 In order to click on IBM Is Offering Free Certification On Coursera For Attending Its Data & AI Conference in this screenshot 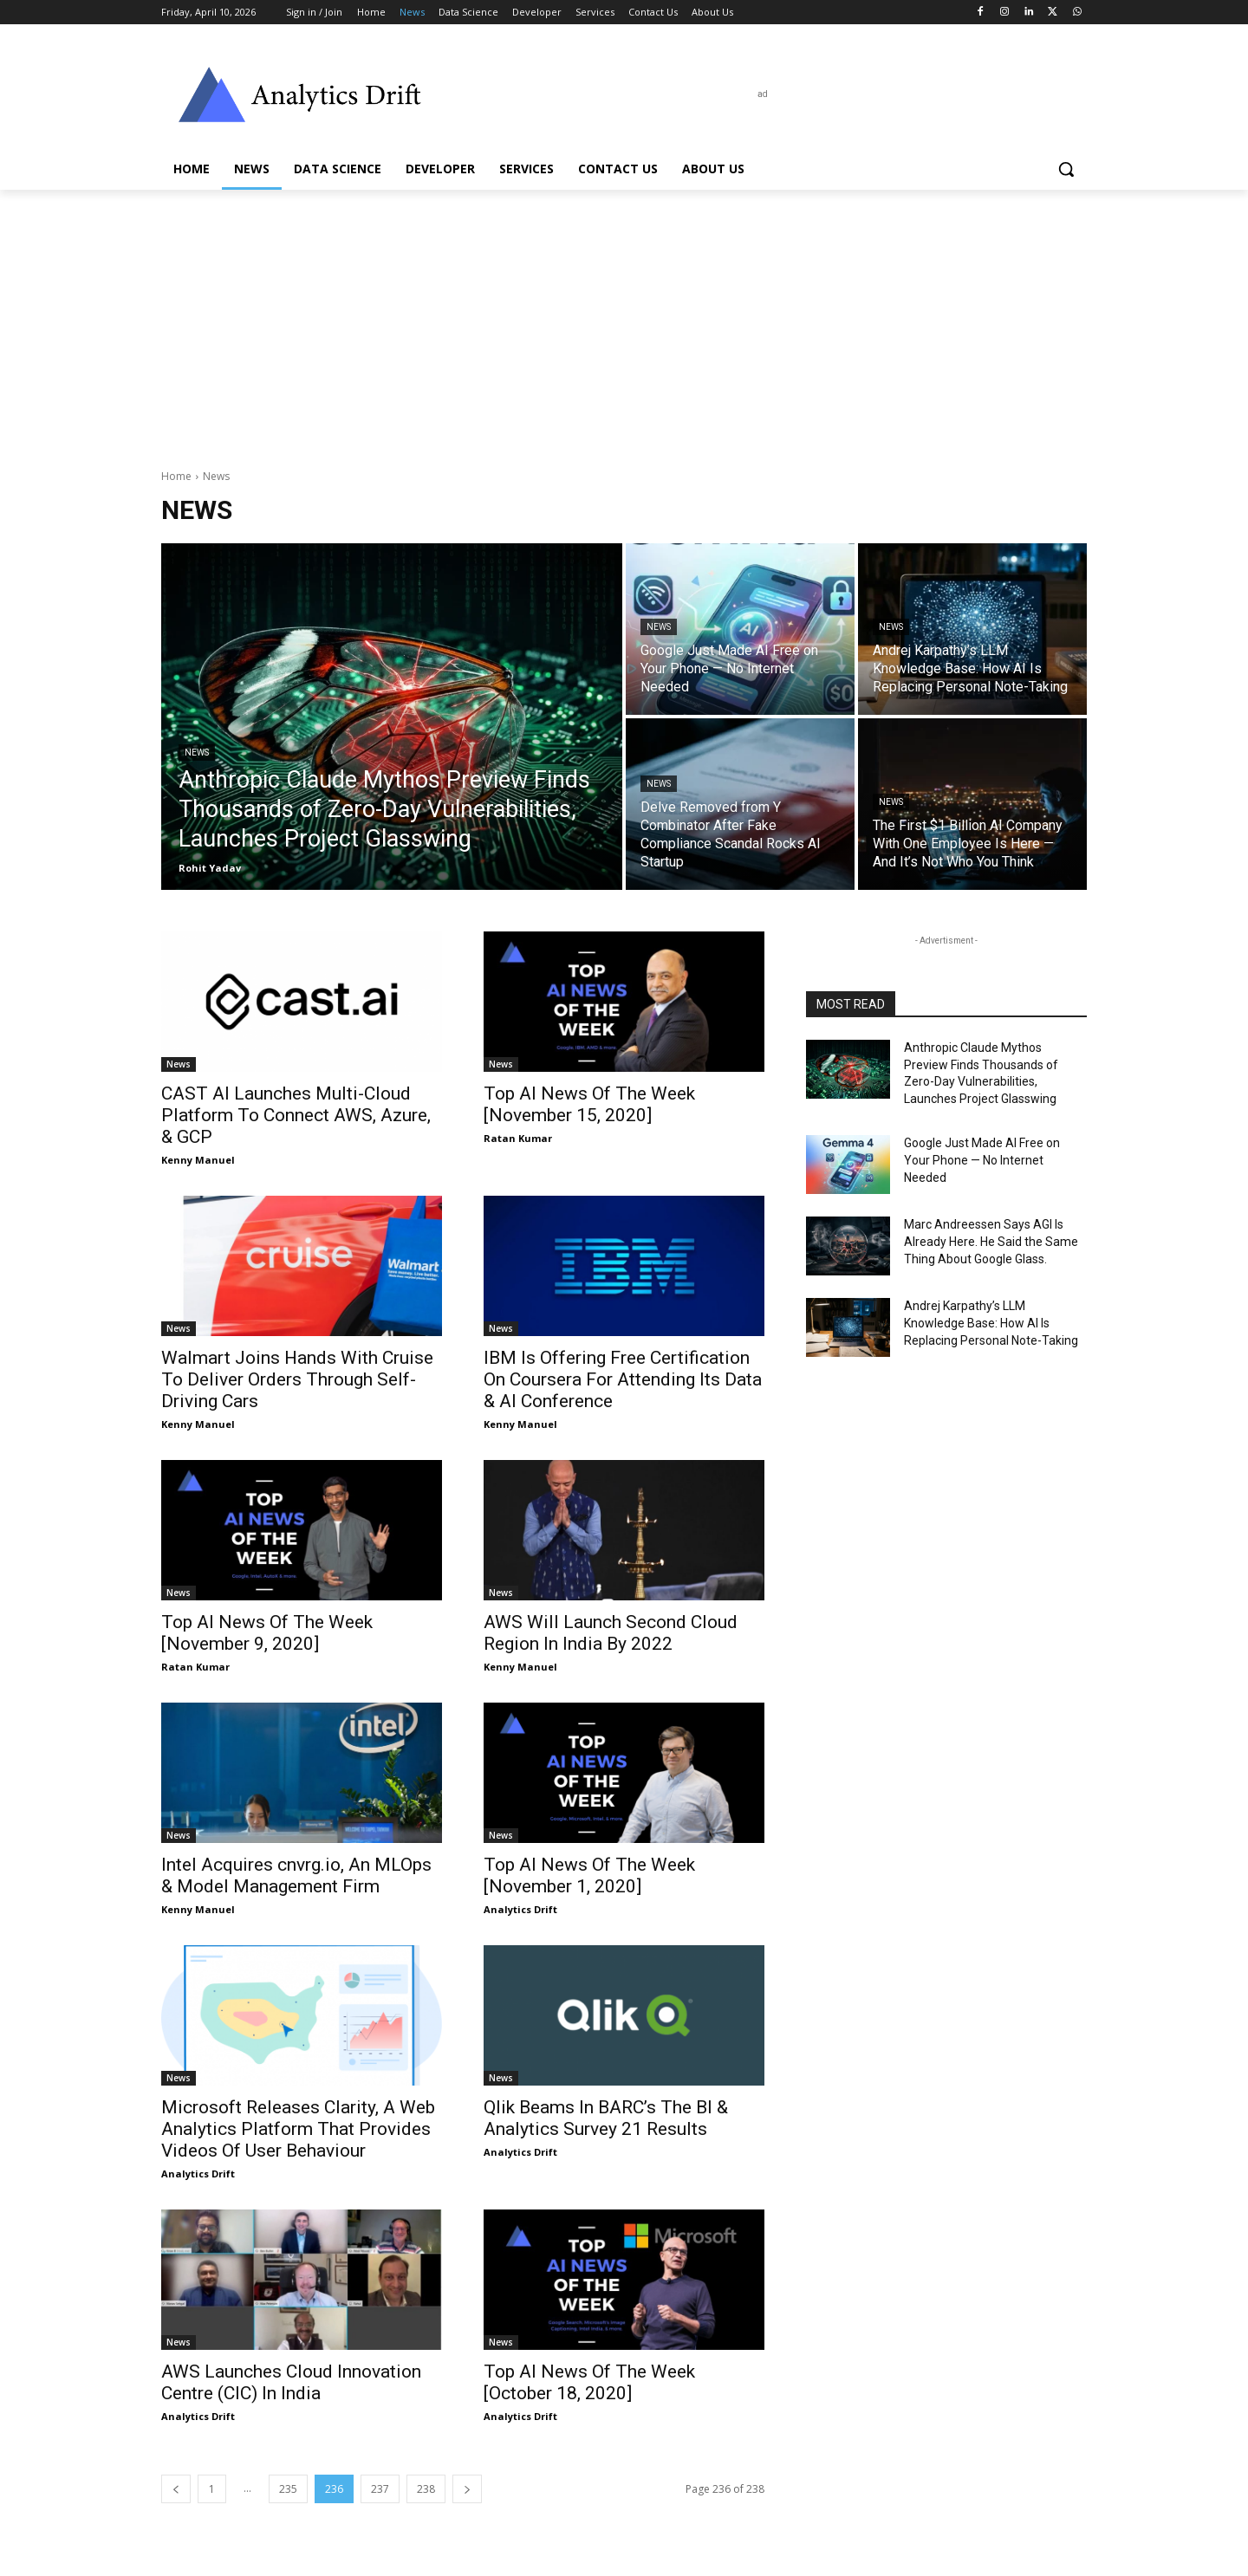, I will do `click(623, 1379)`.